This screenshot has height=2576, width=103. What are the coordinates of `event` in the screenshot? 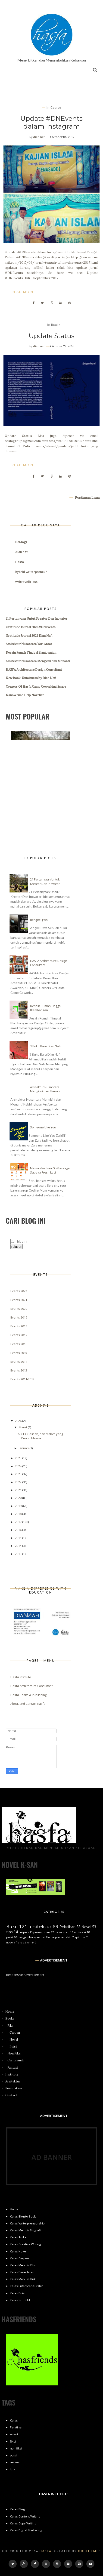 It's located at (14, 2434).